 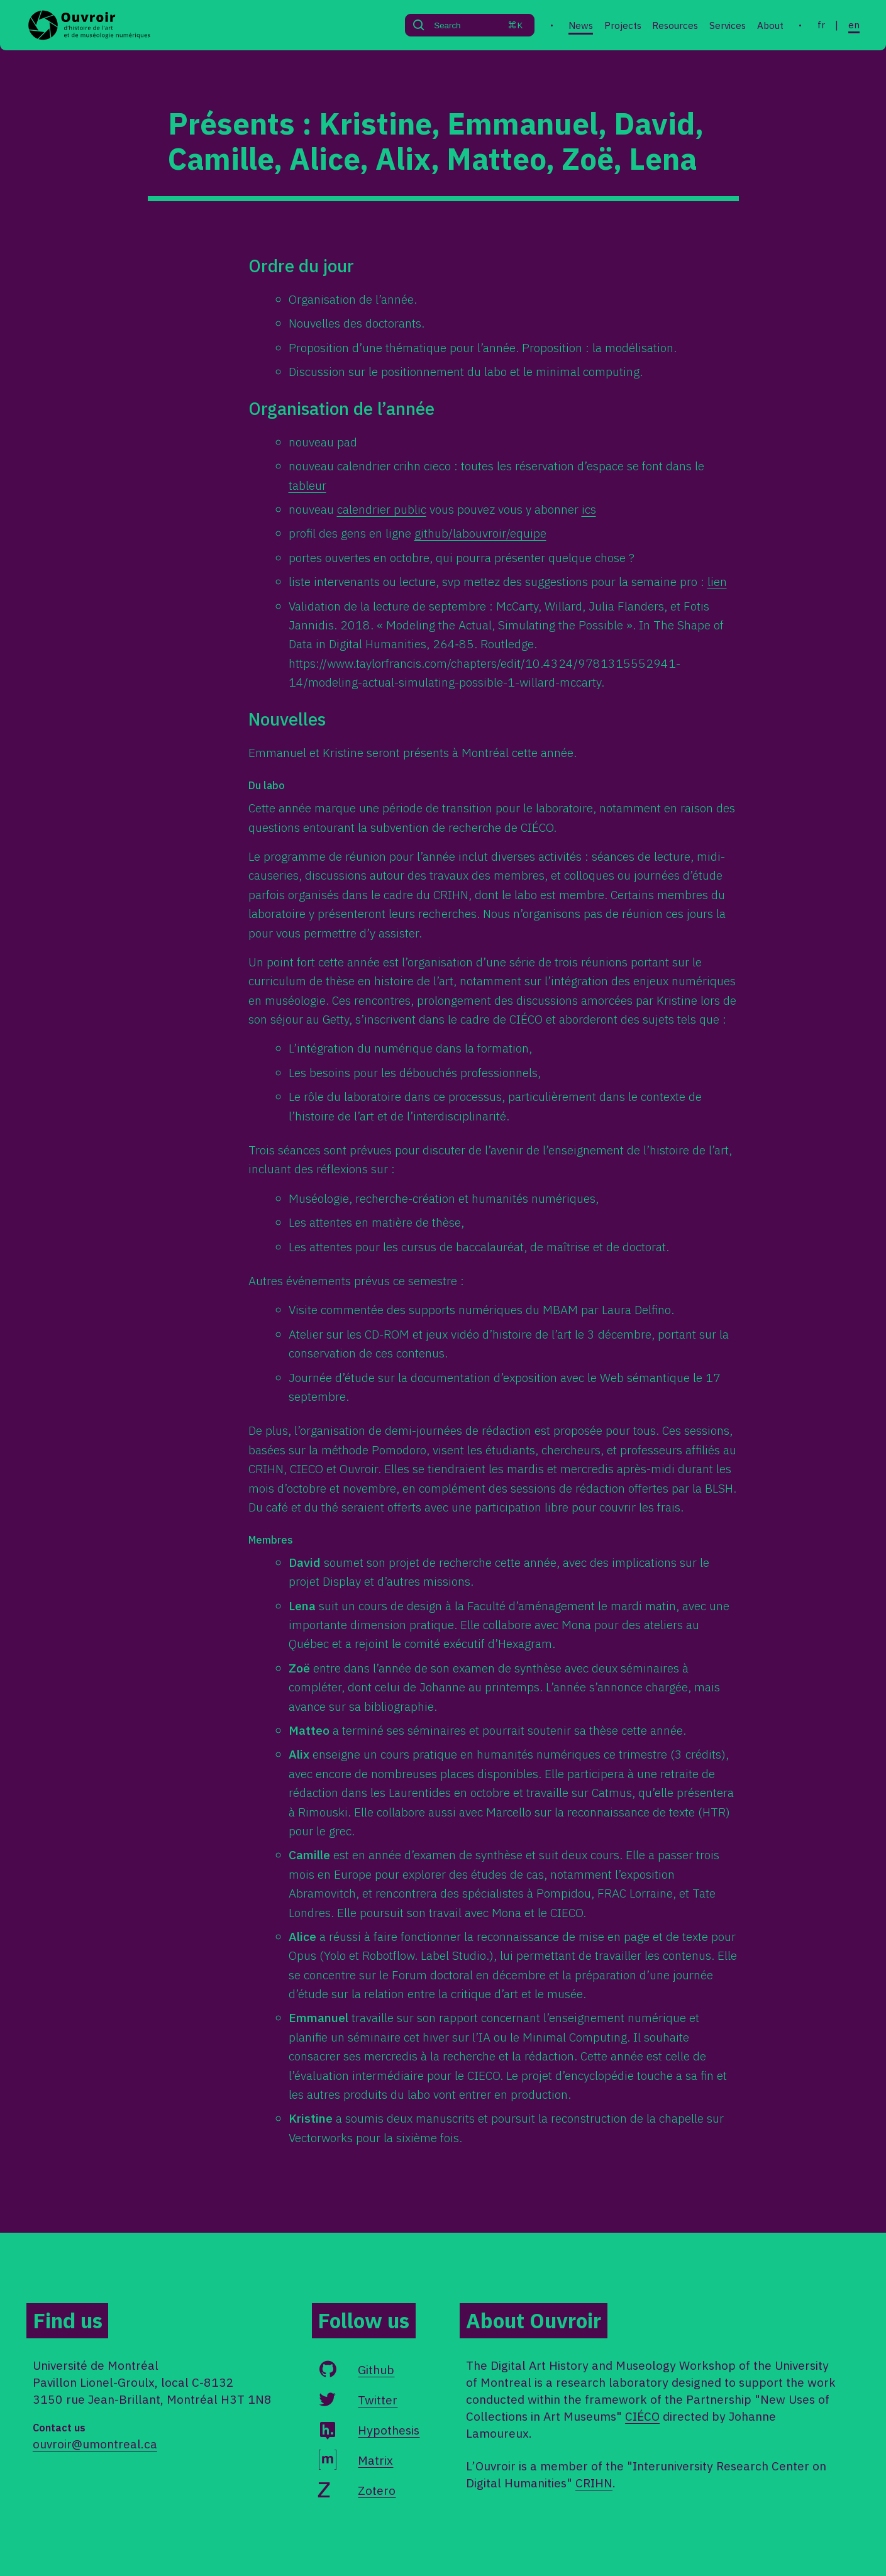 What do you see at coordinates (95, 2444) in the screenshot?
I see `ouvroir@umontreal.ca` at bounding box center [95, 2444].